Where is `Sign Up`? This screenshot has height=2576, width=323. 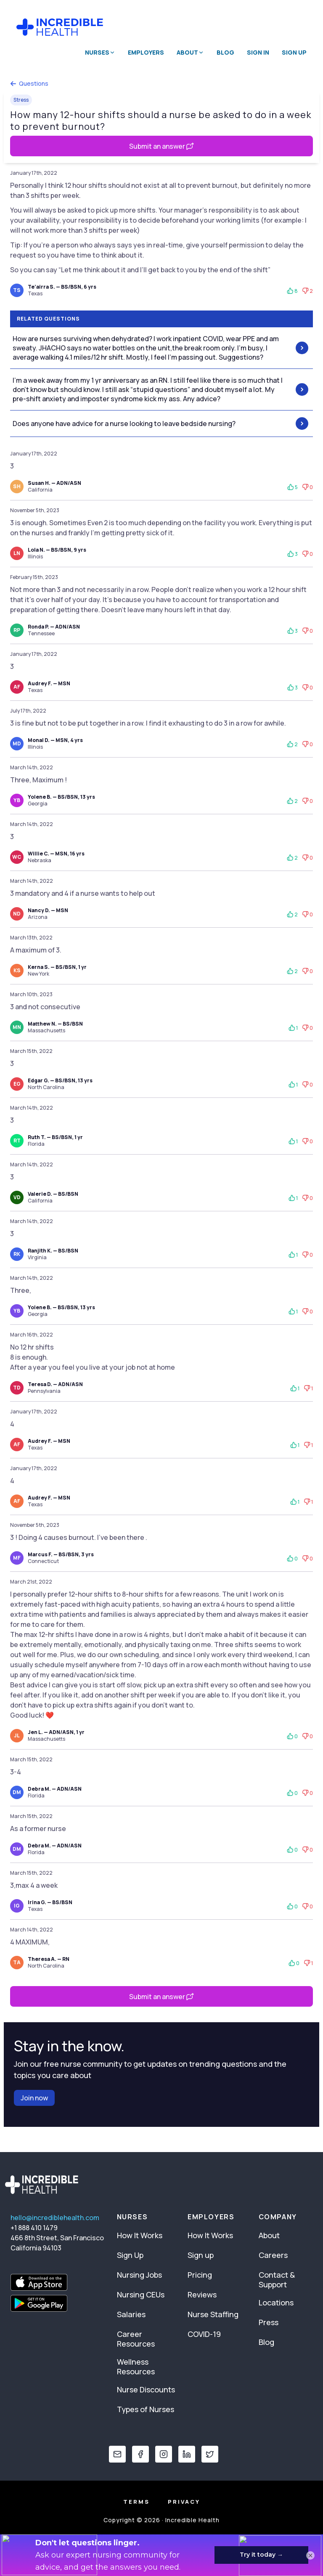
Sign Up is located at coordinates (294, 52).